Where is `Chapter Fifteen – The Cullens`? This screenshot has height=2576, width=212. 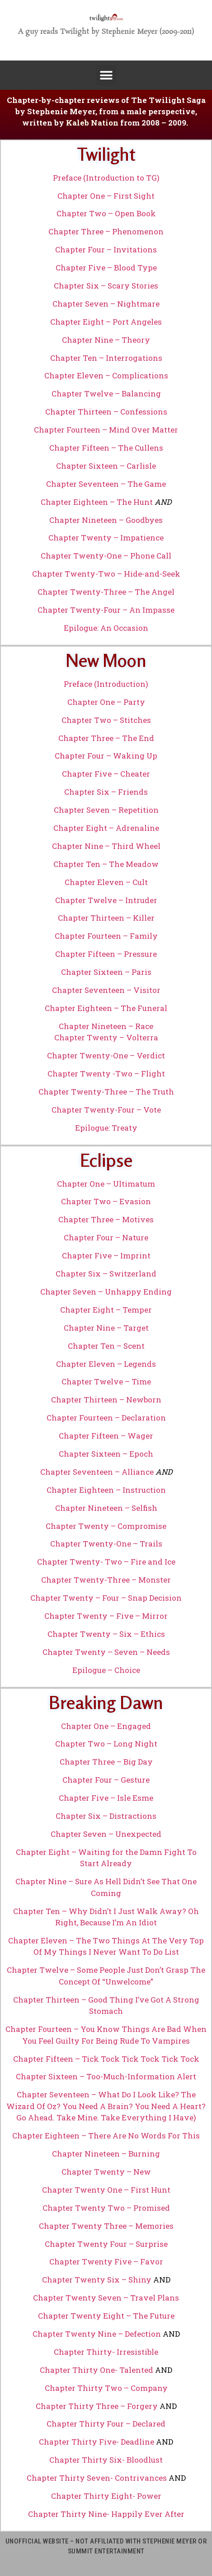 Chapter Fifteen – The Cullens is located at coordinates (106, 448).